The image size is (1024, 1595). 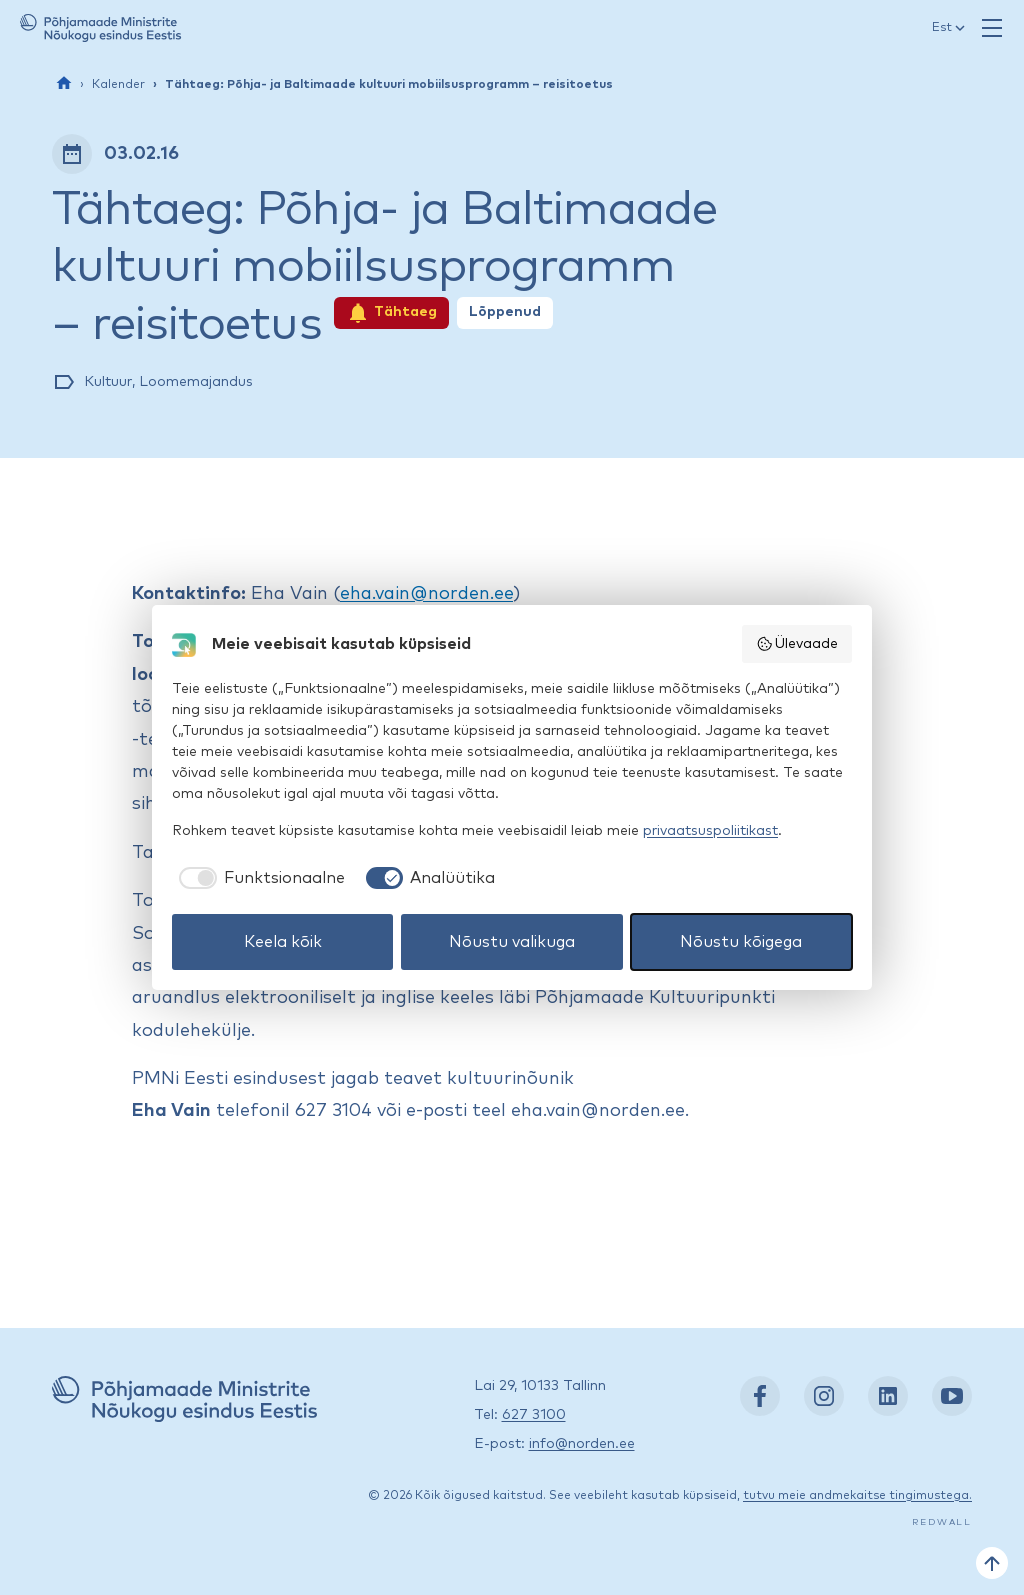 What do you see at coordinates (888, 1396) in the screenshot?
I see `[LinkedIn: https://www.linkedin.com/company/nordic-council-of-ministers-office-in-estonia/]` at bounding box center [888, 1396].